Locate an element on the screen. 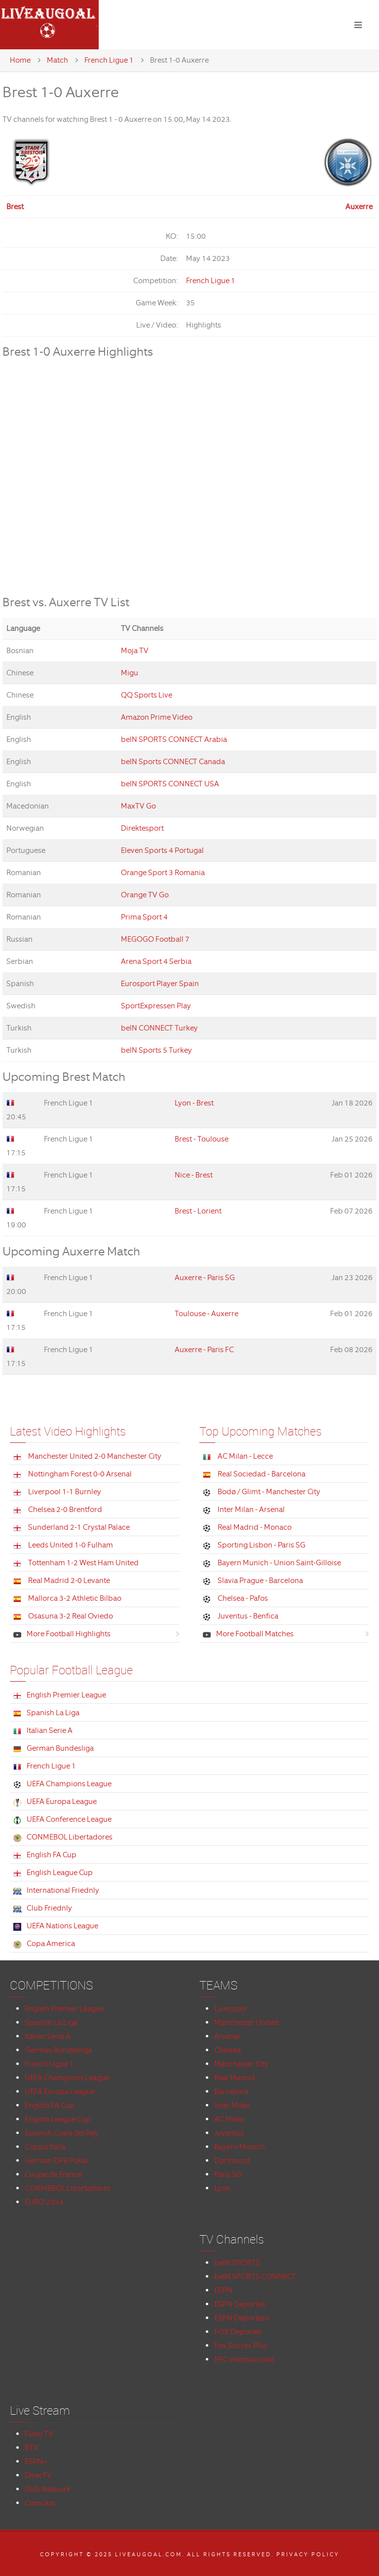  DirecTV is located at coordinates (38, 2475).